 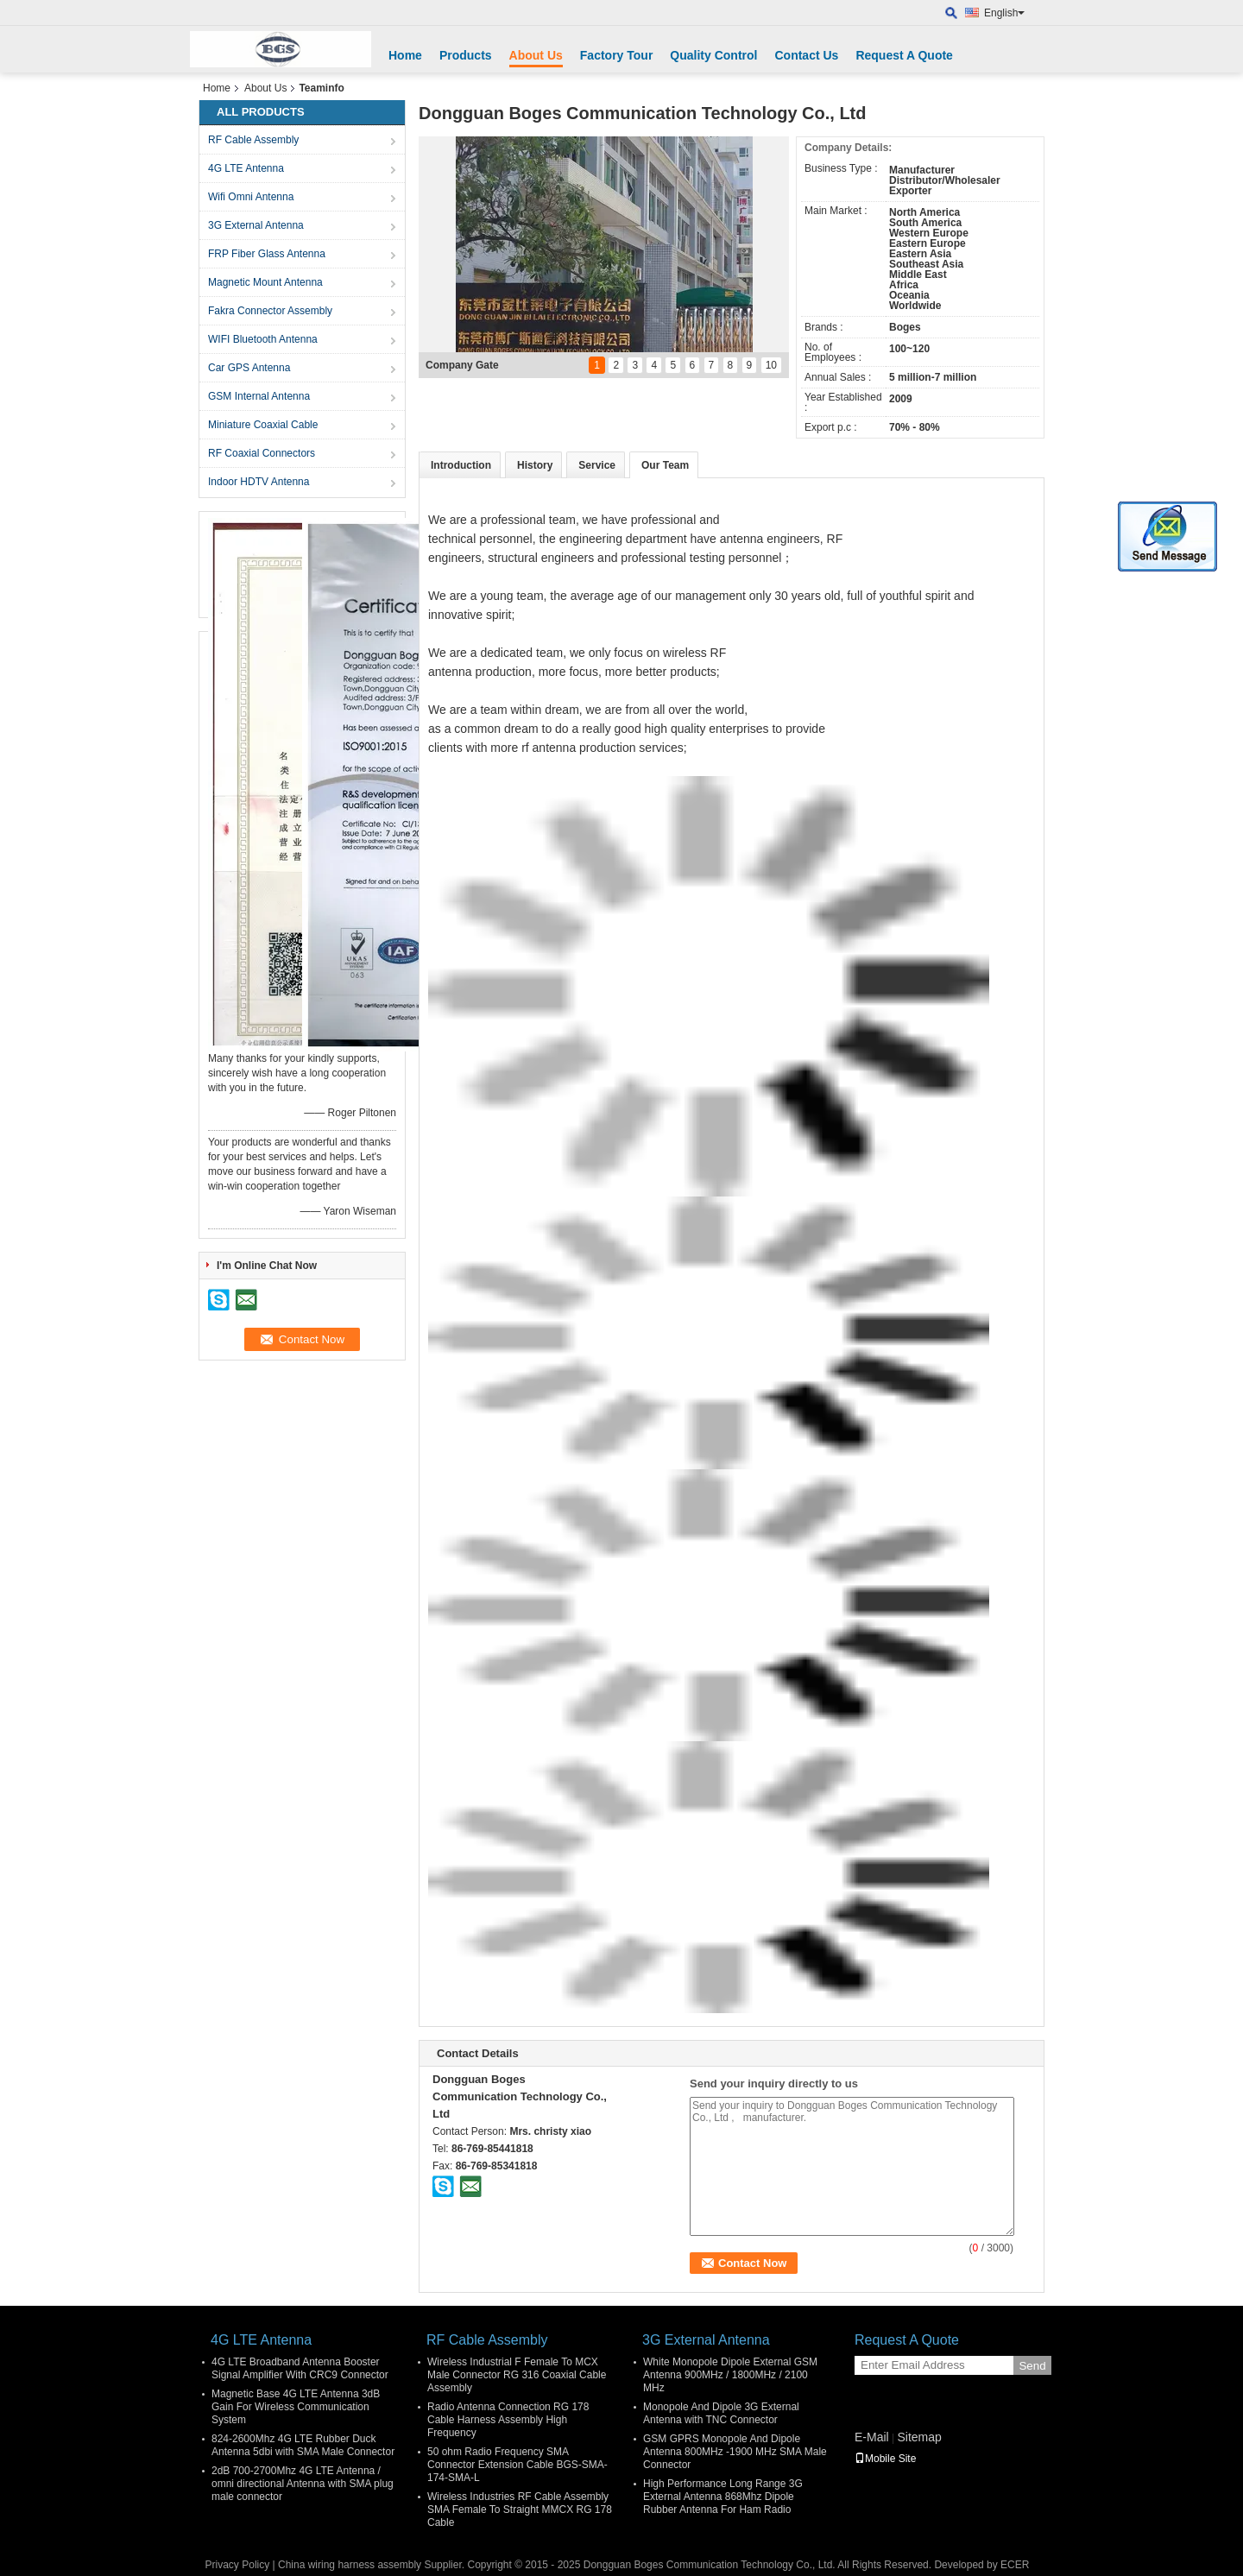 What do you see at coordinates (263, 425) in the screenshot?
I see `Miniature Coaxial Cable` at bounding box center [263, 425].